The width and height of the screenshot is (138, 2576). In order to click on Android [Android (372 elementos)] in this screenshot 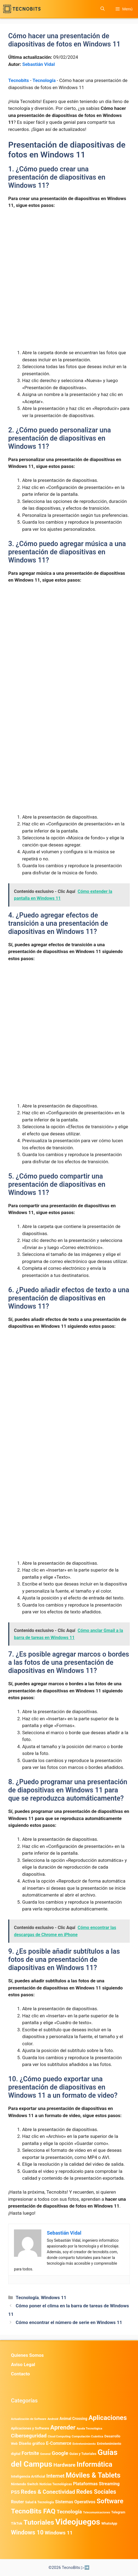, I will do `click(52, 2419)`.